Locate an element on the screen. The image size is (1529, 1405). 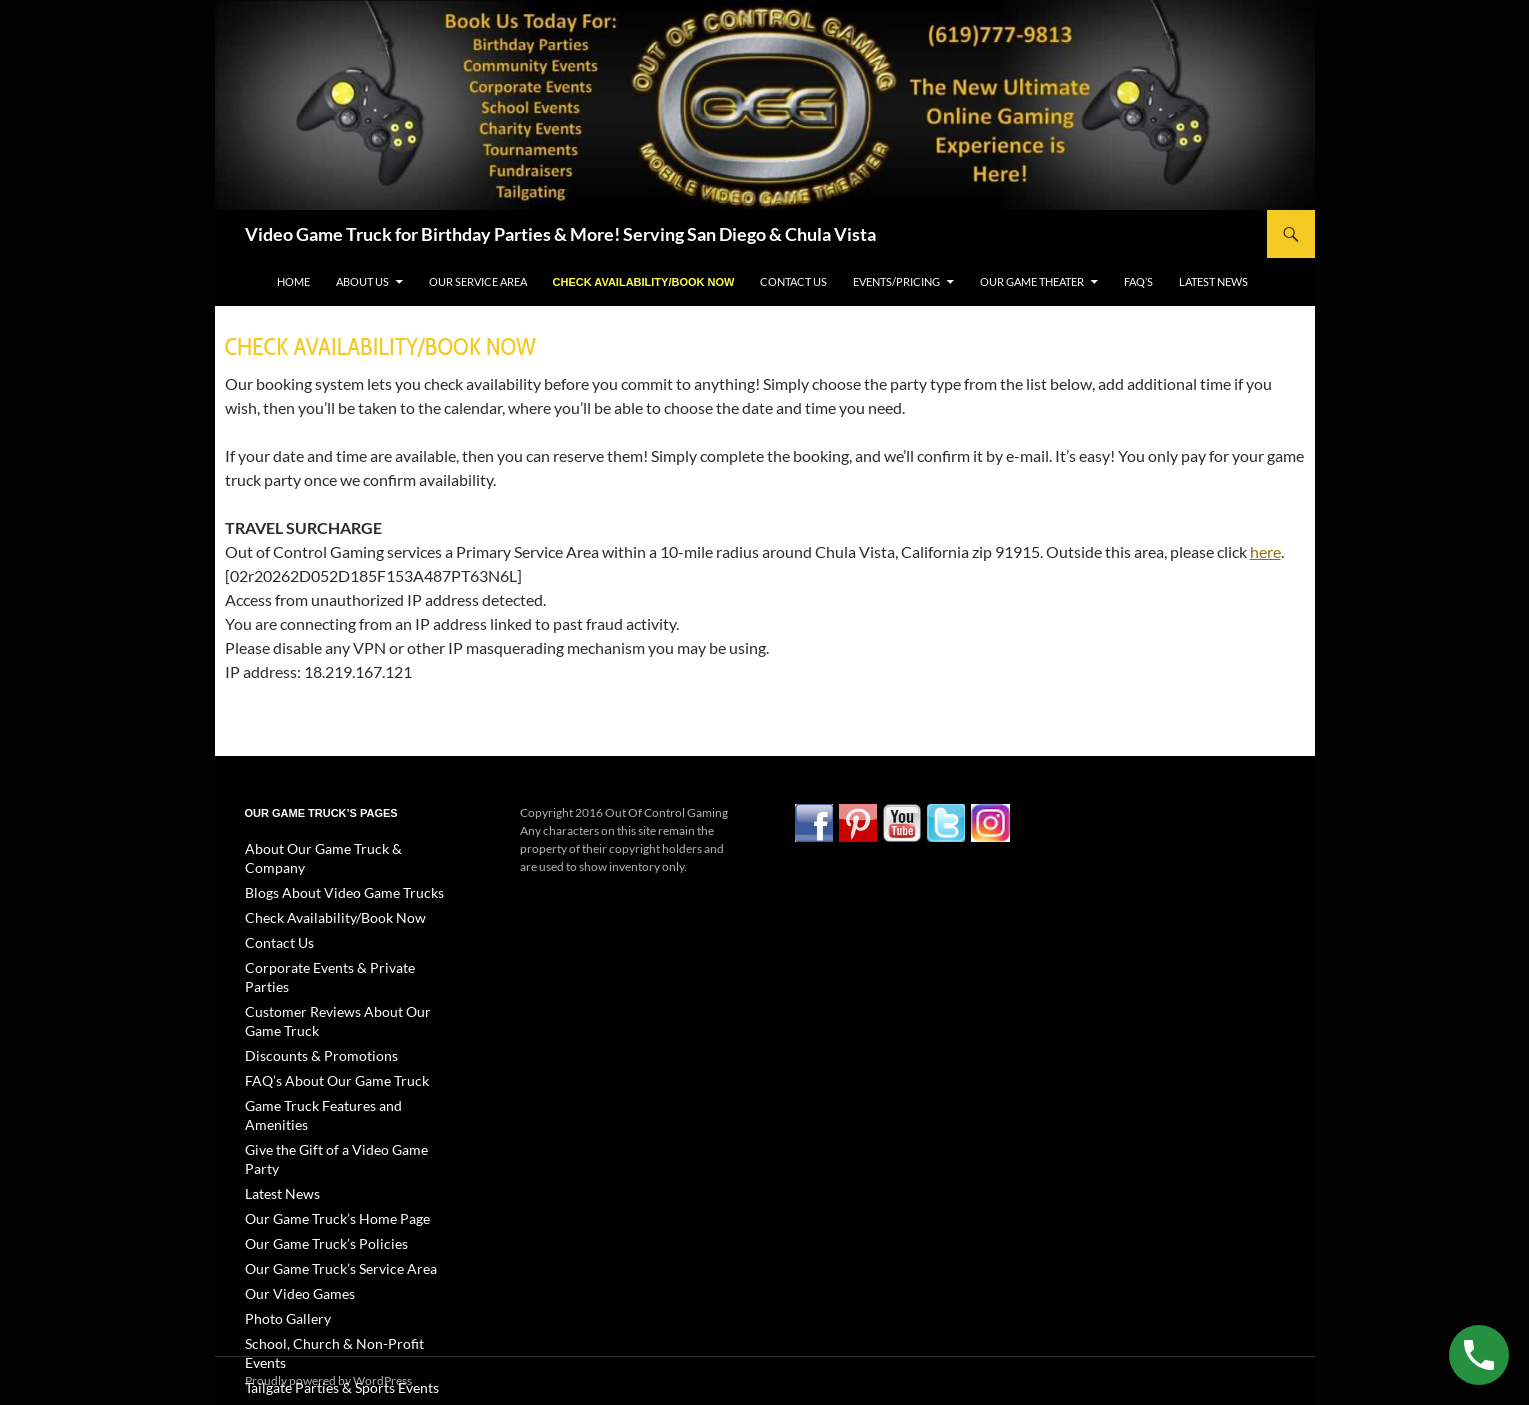
Discounts & Promotions is located at coordinates (308, 1010).